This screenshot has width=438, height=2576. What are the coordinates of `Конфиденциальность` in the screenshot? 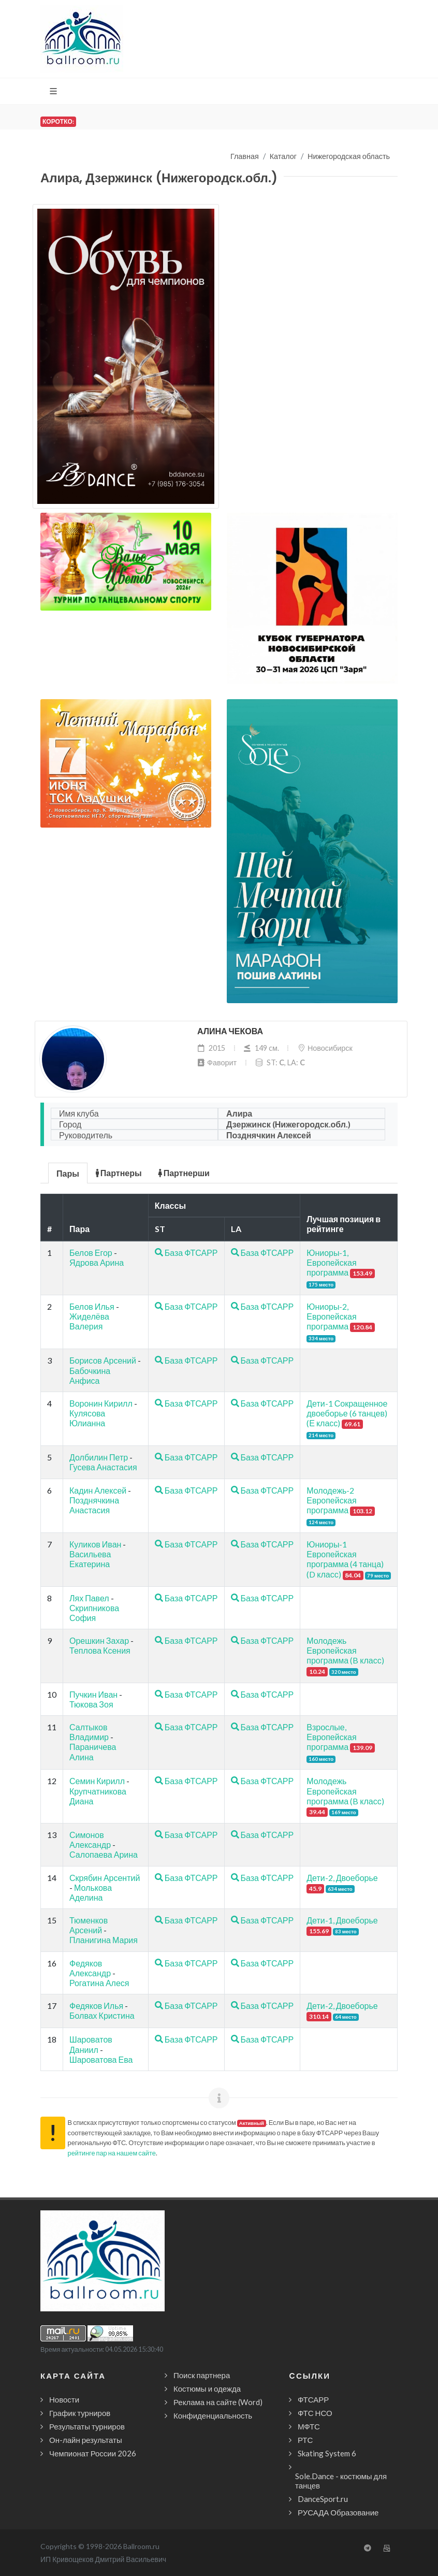 It's located at (212, 2415).